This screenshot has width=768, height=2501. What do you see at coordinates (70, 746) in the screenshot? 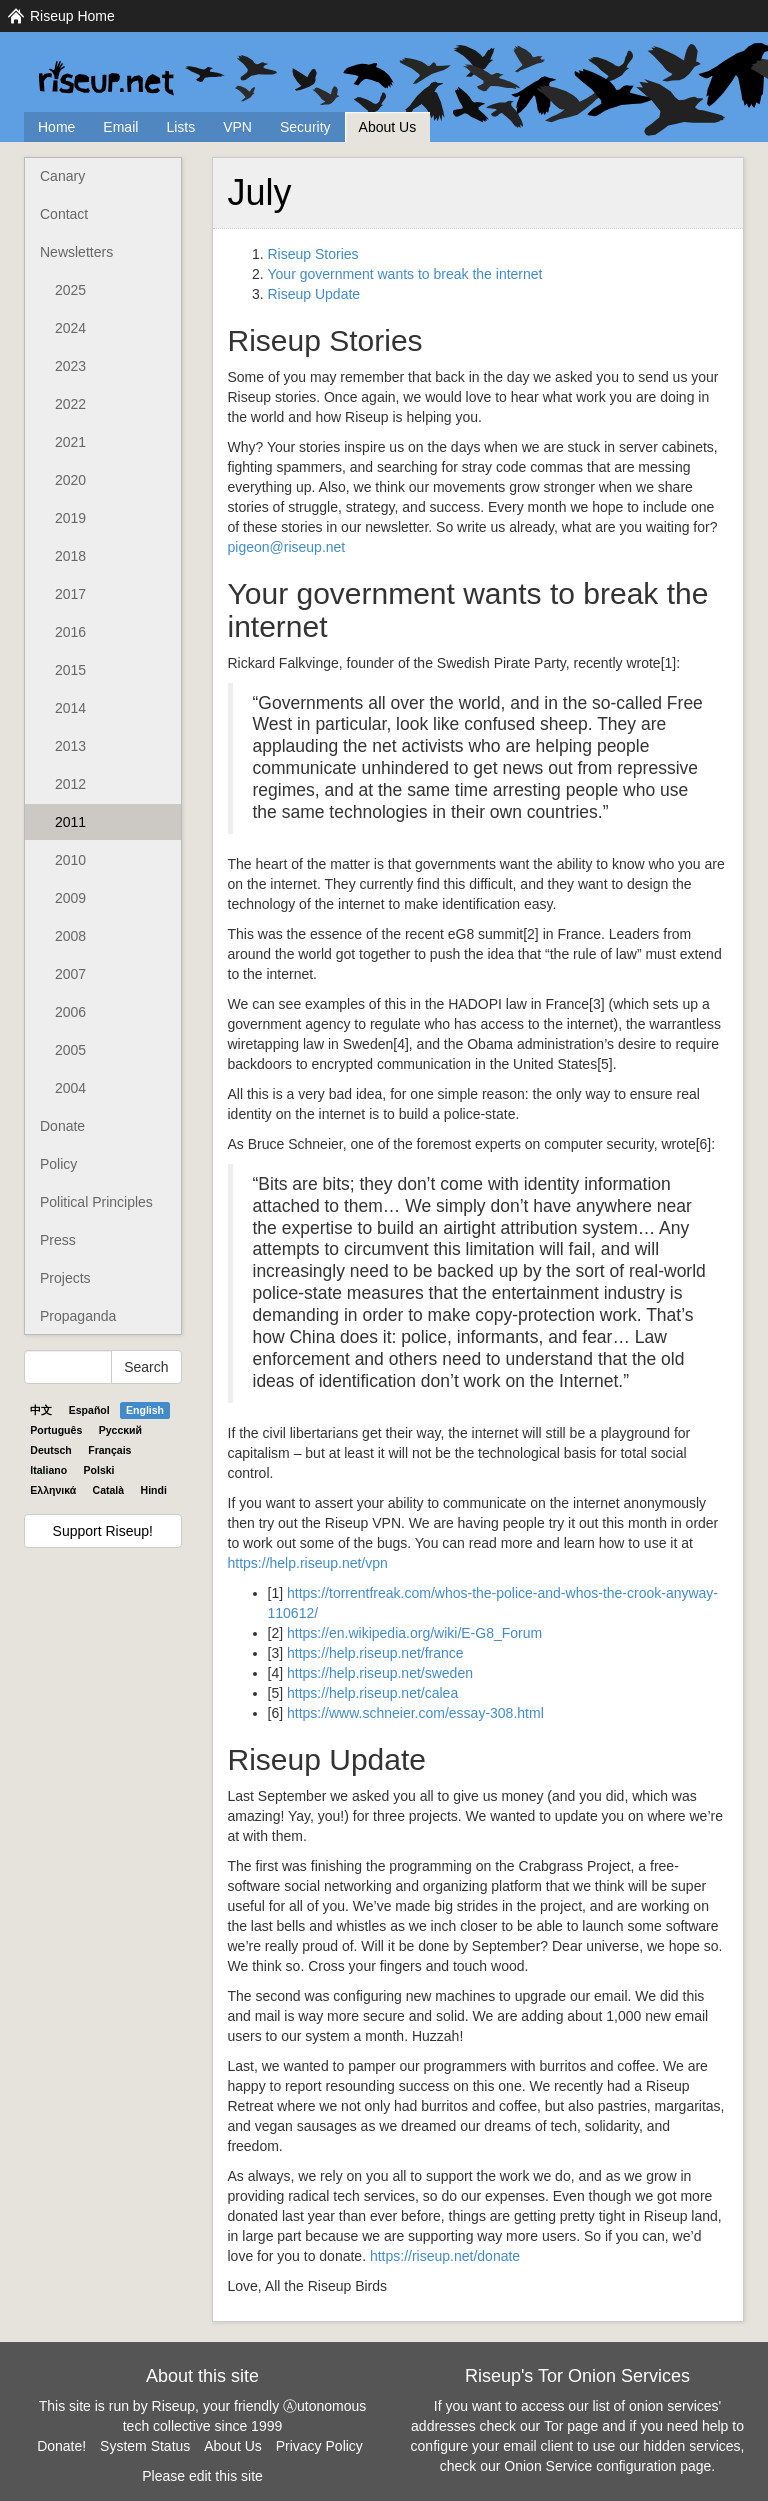
I see `2013` at bounding box center [70, 746].